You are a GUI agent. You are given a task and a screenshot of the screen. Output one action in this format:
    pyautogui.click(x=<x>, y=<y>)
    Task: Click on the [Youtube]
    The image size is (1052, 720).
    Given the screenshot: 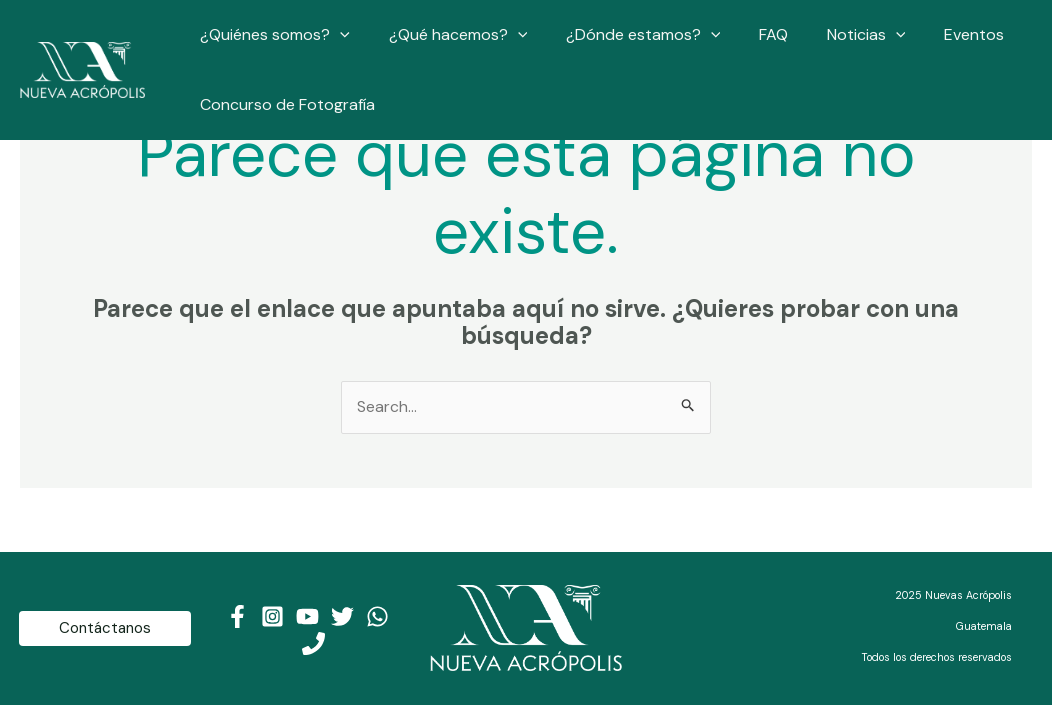 What is the action you would take?
    pyautogui.click(x=307, y=616)
    